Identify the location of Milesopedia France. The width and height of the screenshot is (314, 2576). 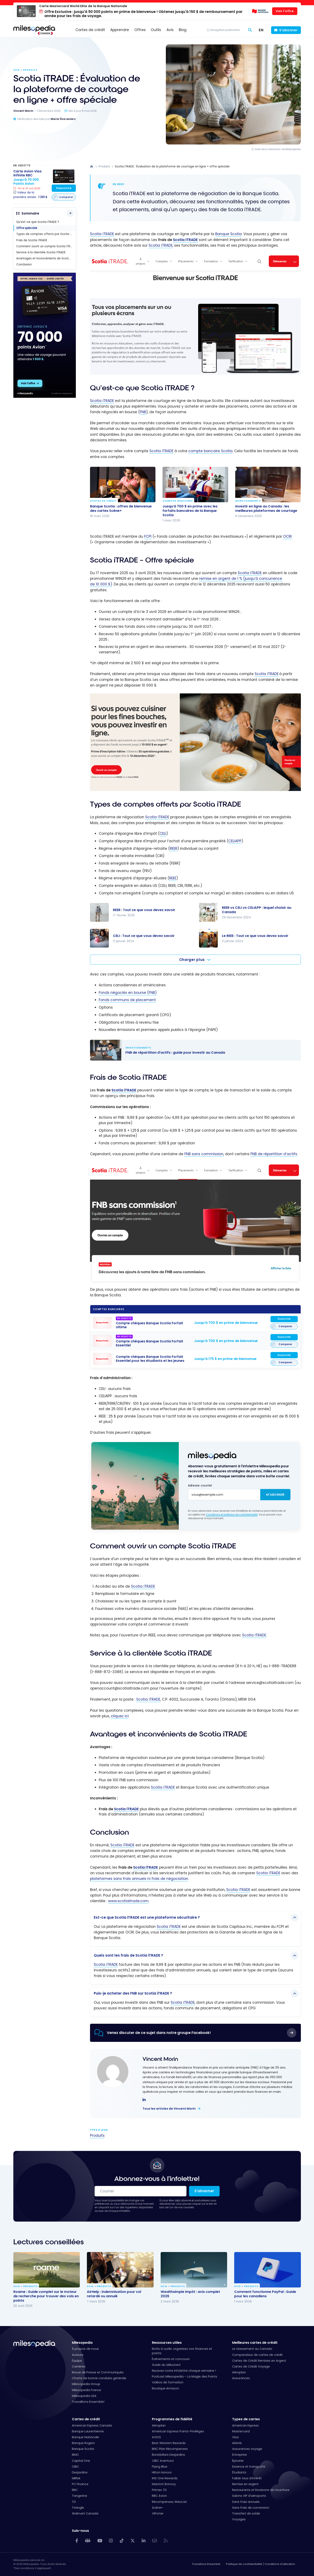
(86, 2390).